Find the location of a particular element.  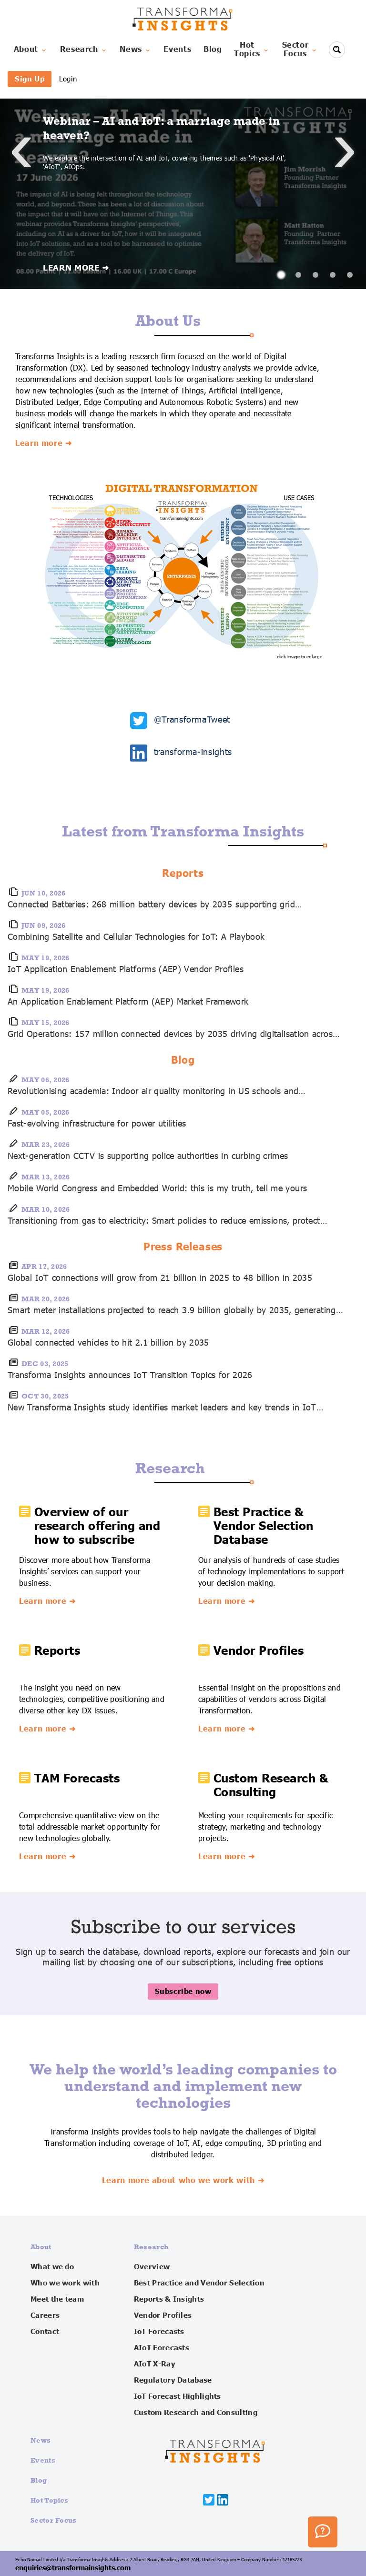

Subscribe now is located at coordinates (183, 1991).